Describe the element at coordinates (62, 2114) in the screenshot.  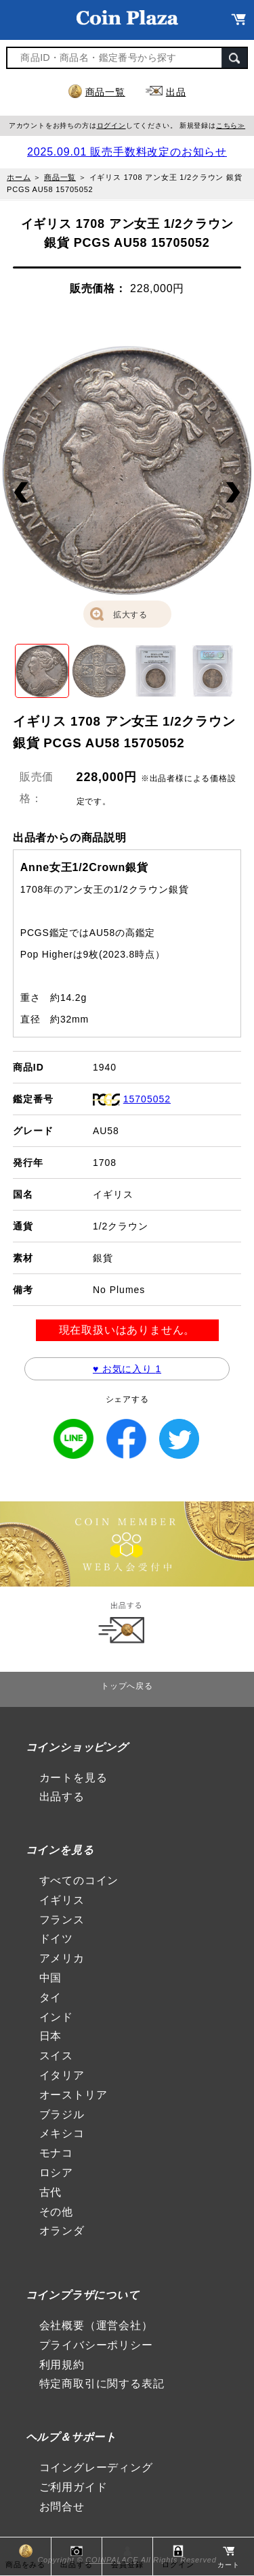
I see `ブラジル` at that location.